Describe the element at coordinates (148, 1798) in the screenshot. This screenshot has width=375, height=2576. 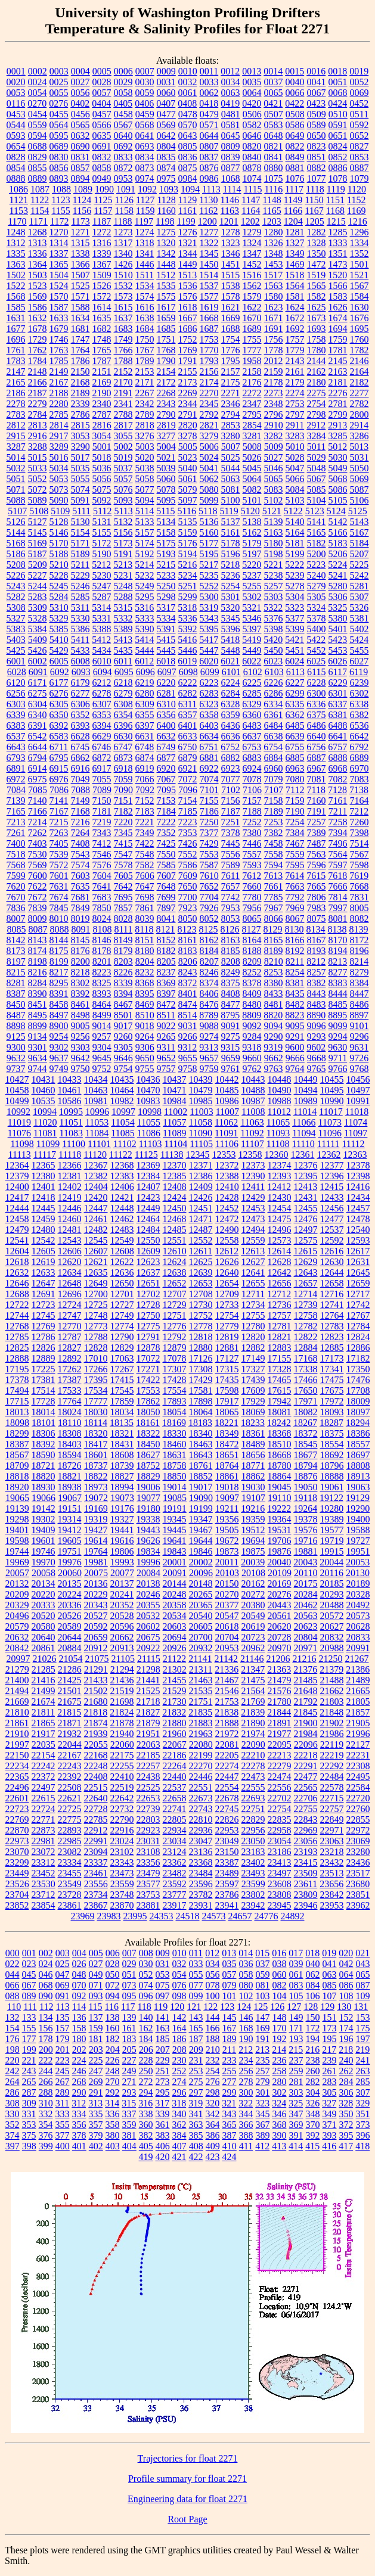
I see `22653` at that location.